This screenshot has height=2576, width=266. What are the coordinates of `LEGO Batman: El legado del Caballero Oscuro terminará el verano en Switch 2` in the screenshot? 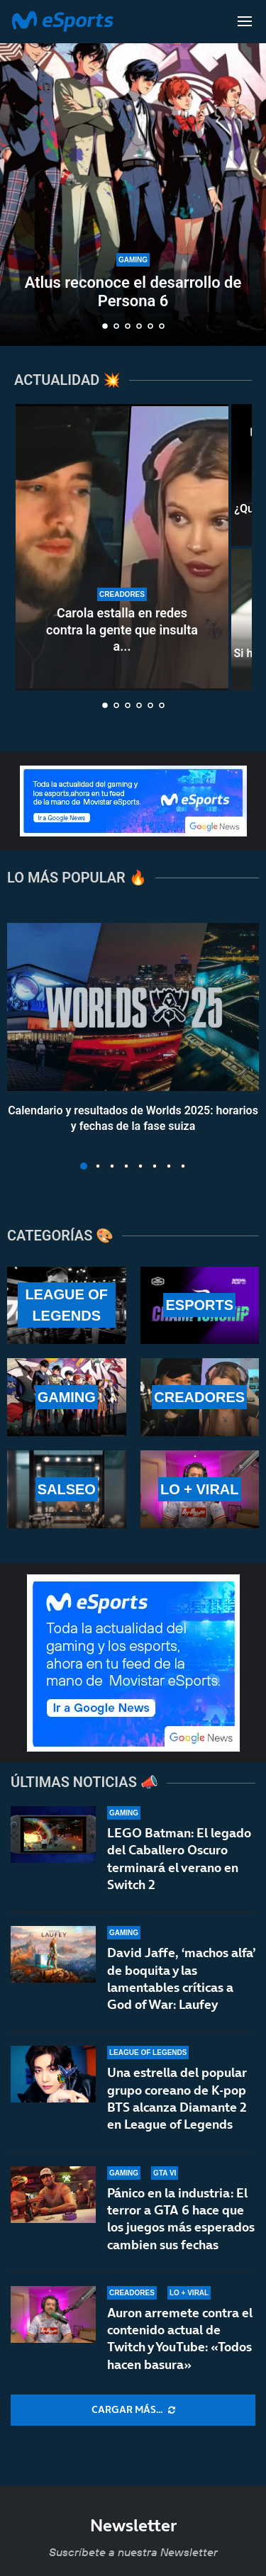 It's located at (179, 1858).